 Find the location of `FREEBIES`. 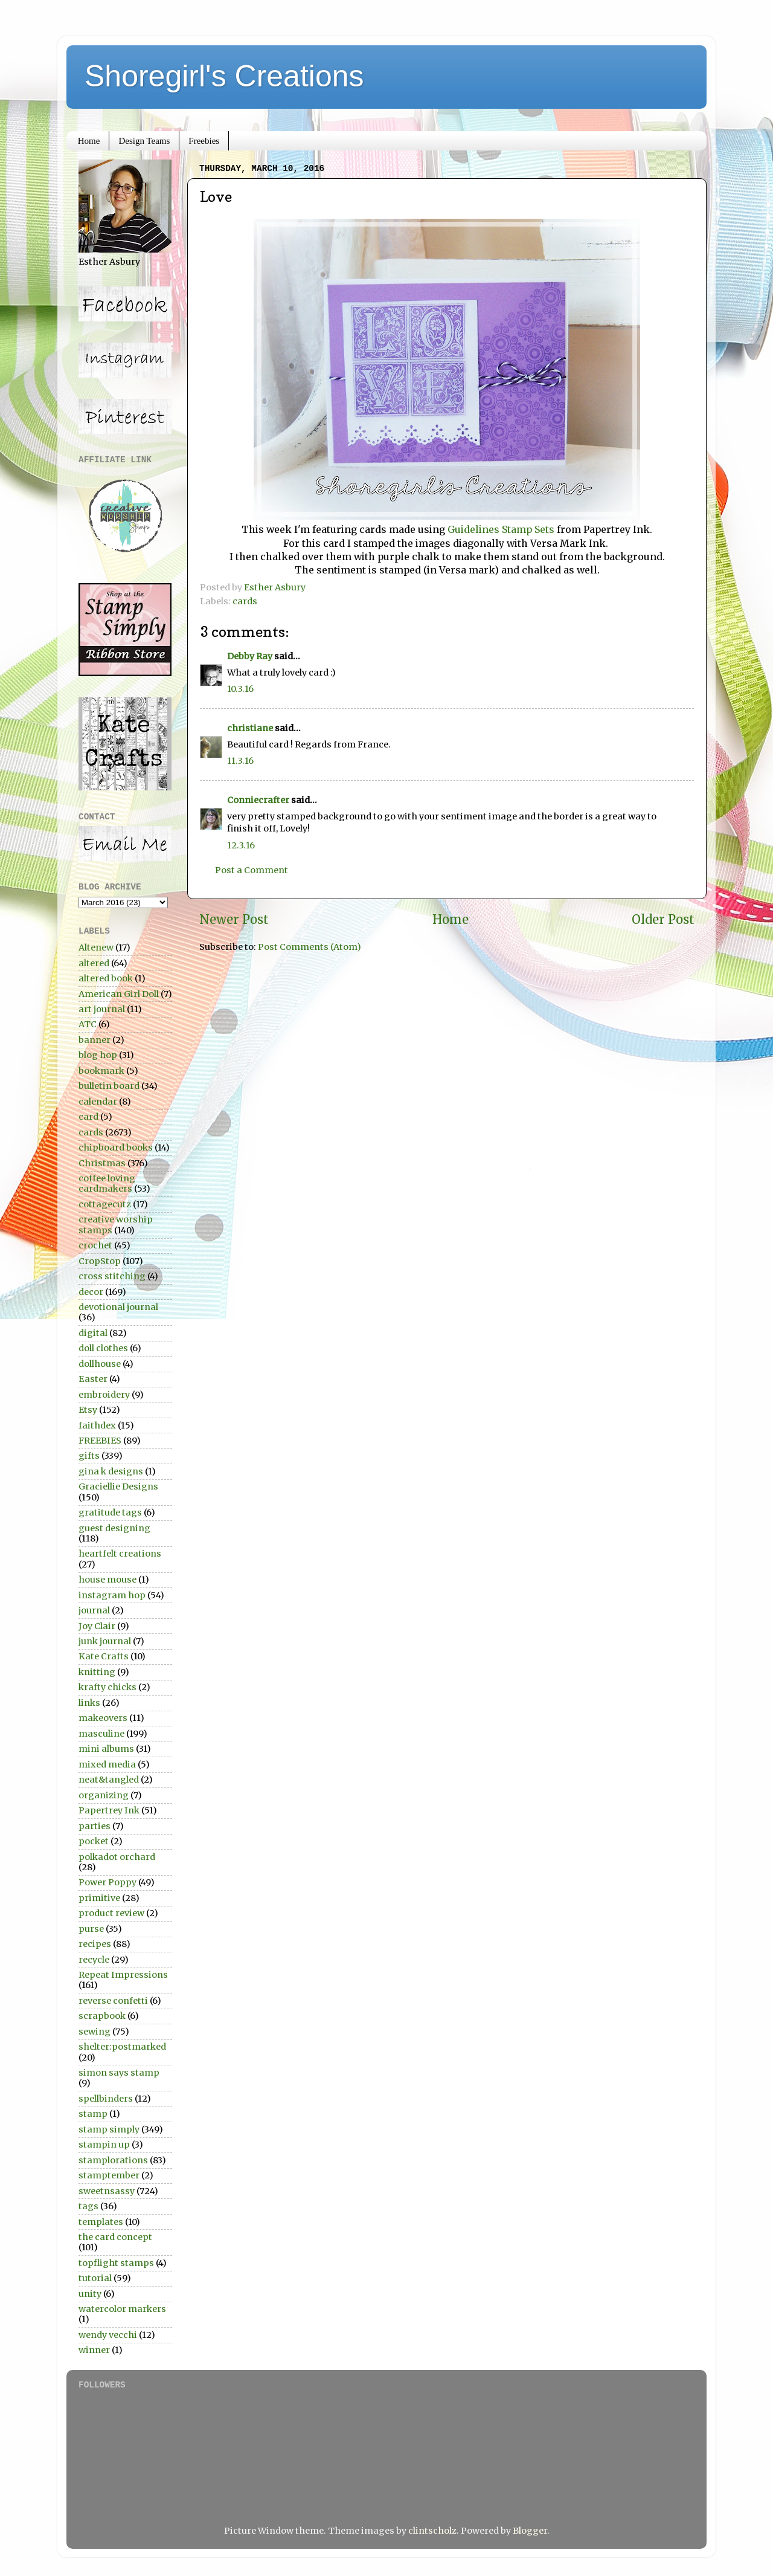

FREEBIES is located at coordinates (100, 1440).